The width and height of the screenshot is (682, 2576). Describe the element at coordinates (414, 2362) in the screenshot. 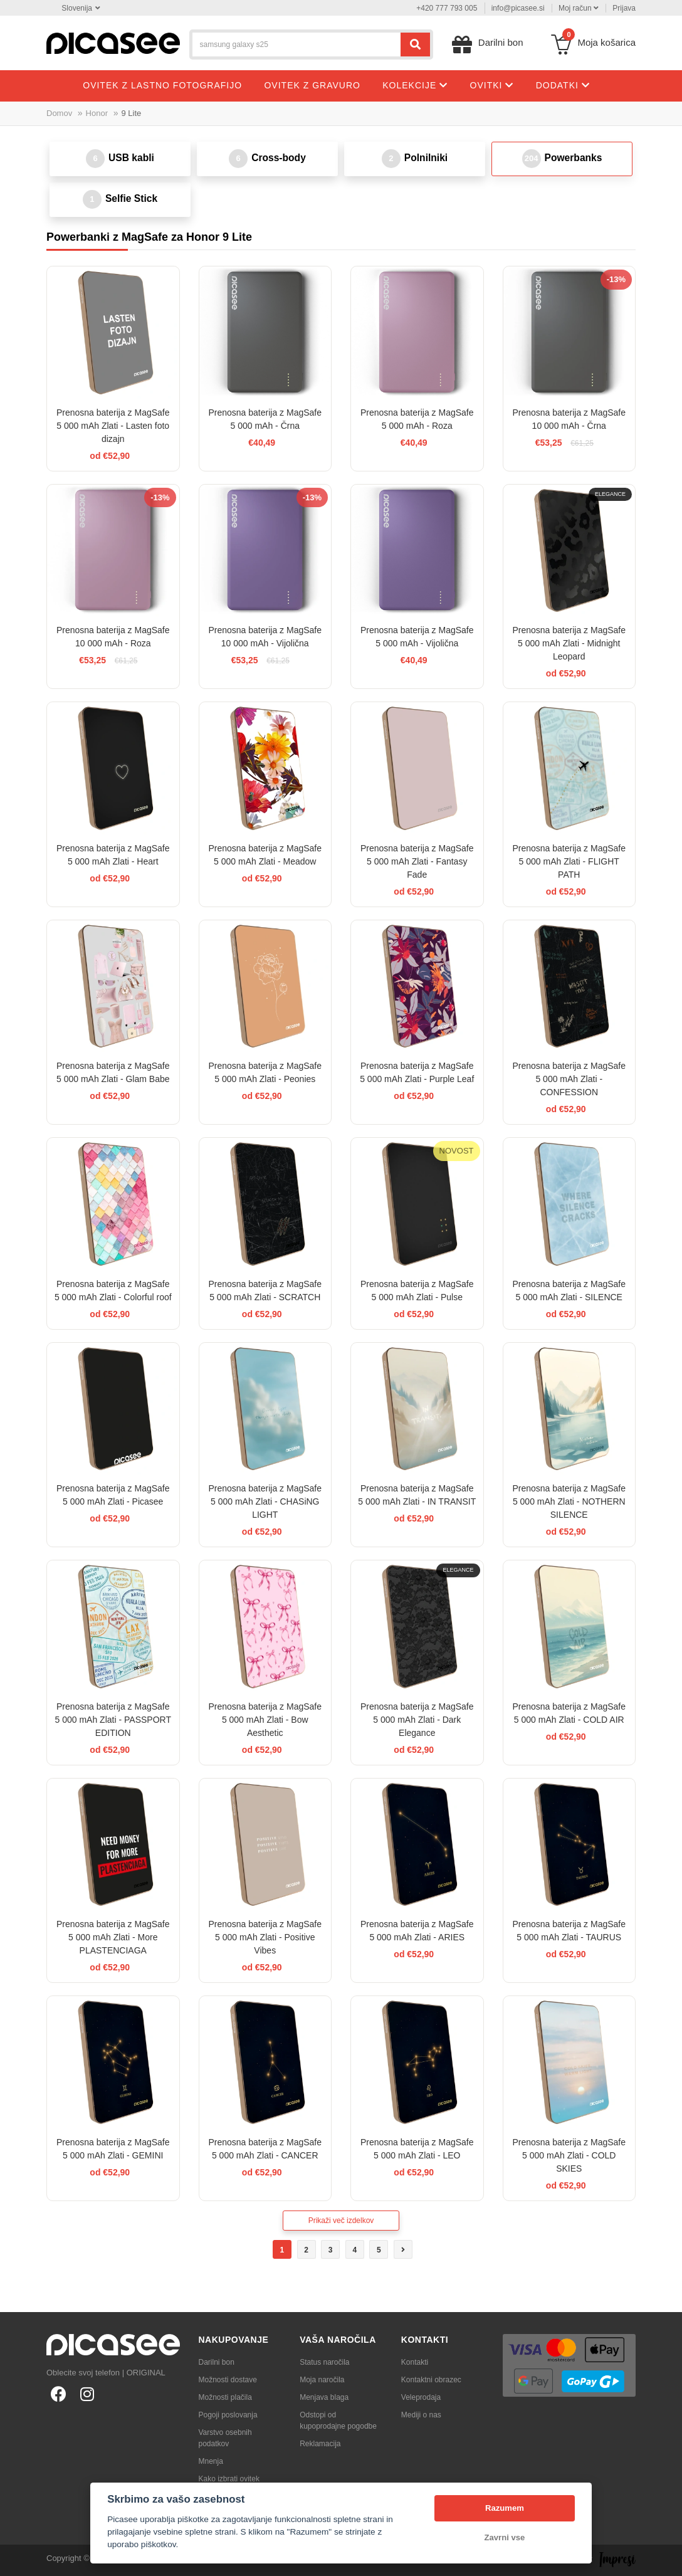

I see `Kontakti` at that location.